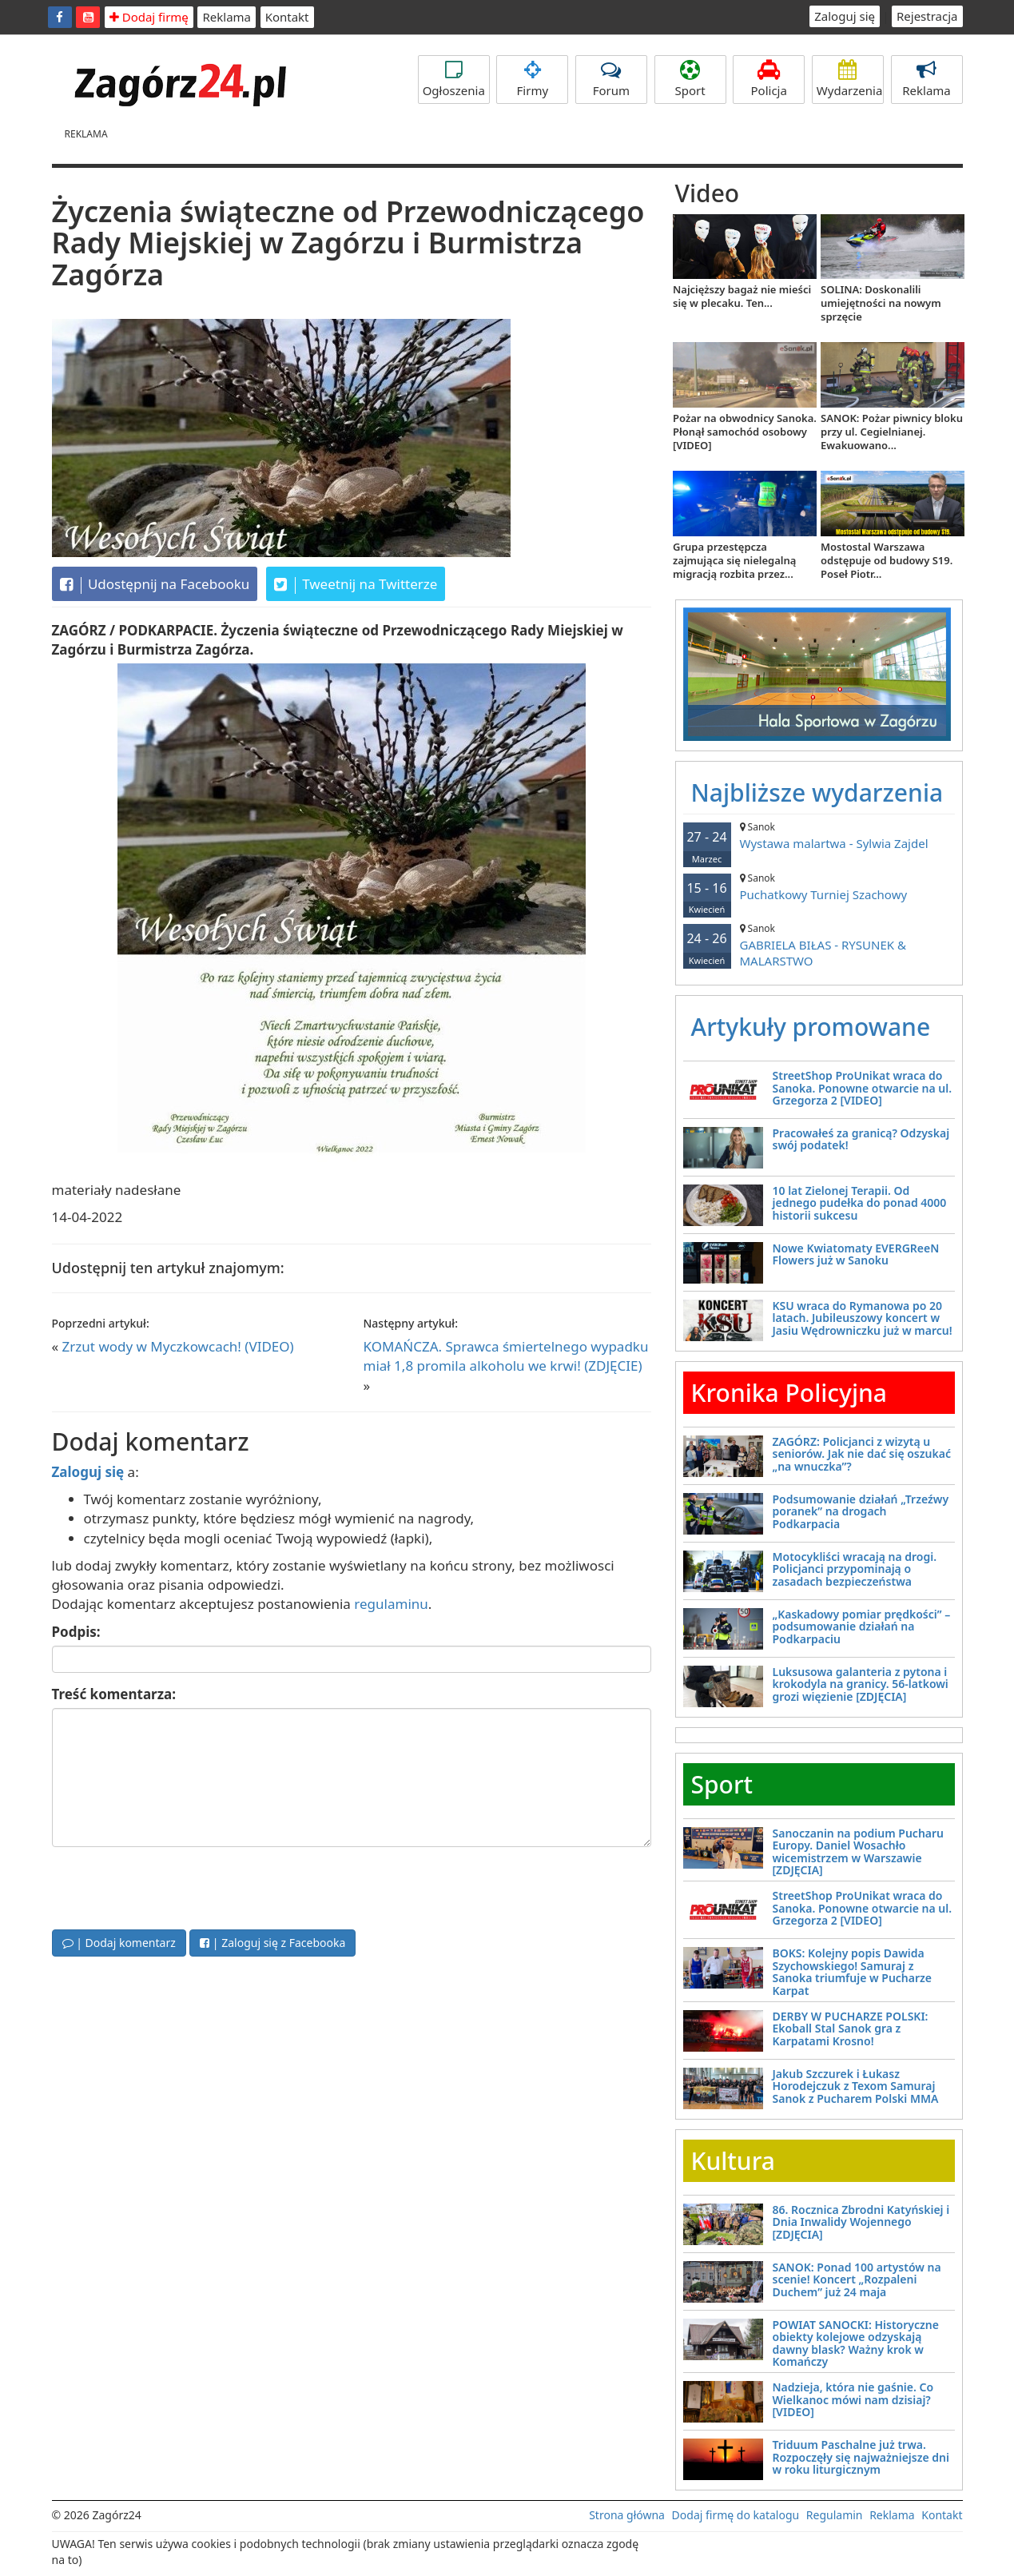 This screenshot has height=2576, width=1014. I want to click on 86. Rocznica Zbrodni Katyńskiej i Dnia Inwalidy Wojennego [ZDJĘCIA], so click(861, 2222).